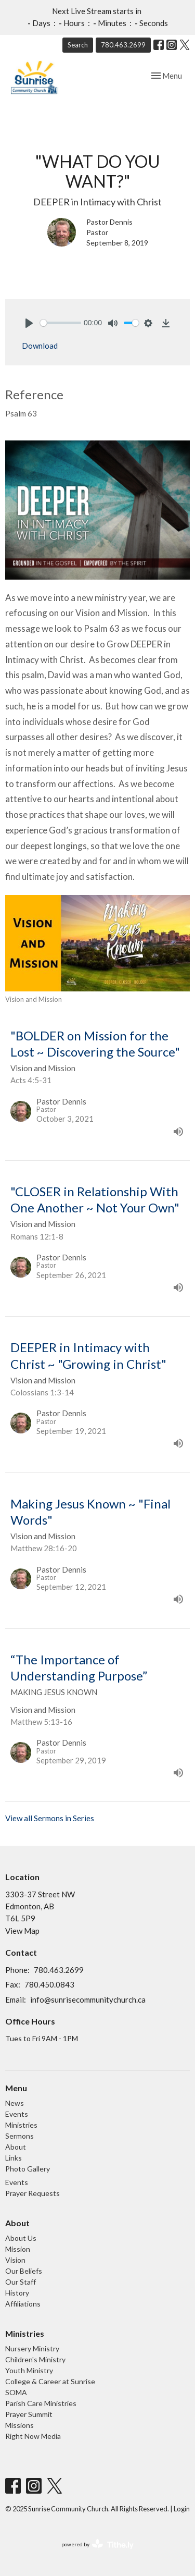  What do you see at coordinates (17, 2292) in the screenshot?
I see `History` at bounding box center [17, 2292].